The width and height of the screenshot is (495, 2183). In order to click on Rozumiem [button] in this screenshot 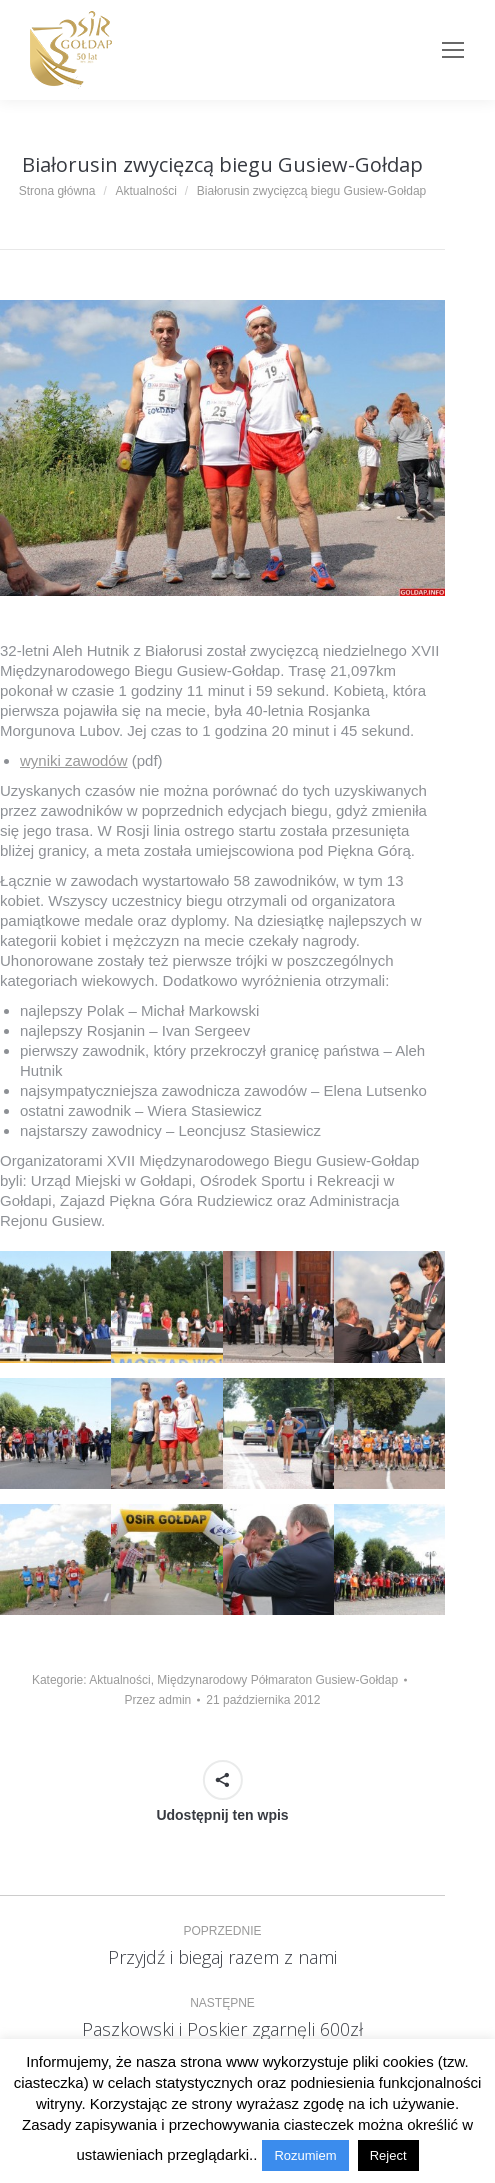, I will do `click(305, 2155)`.